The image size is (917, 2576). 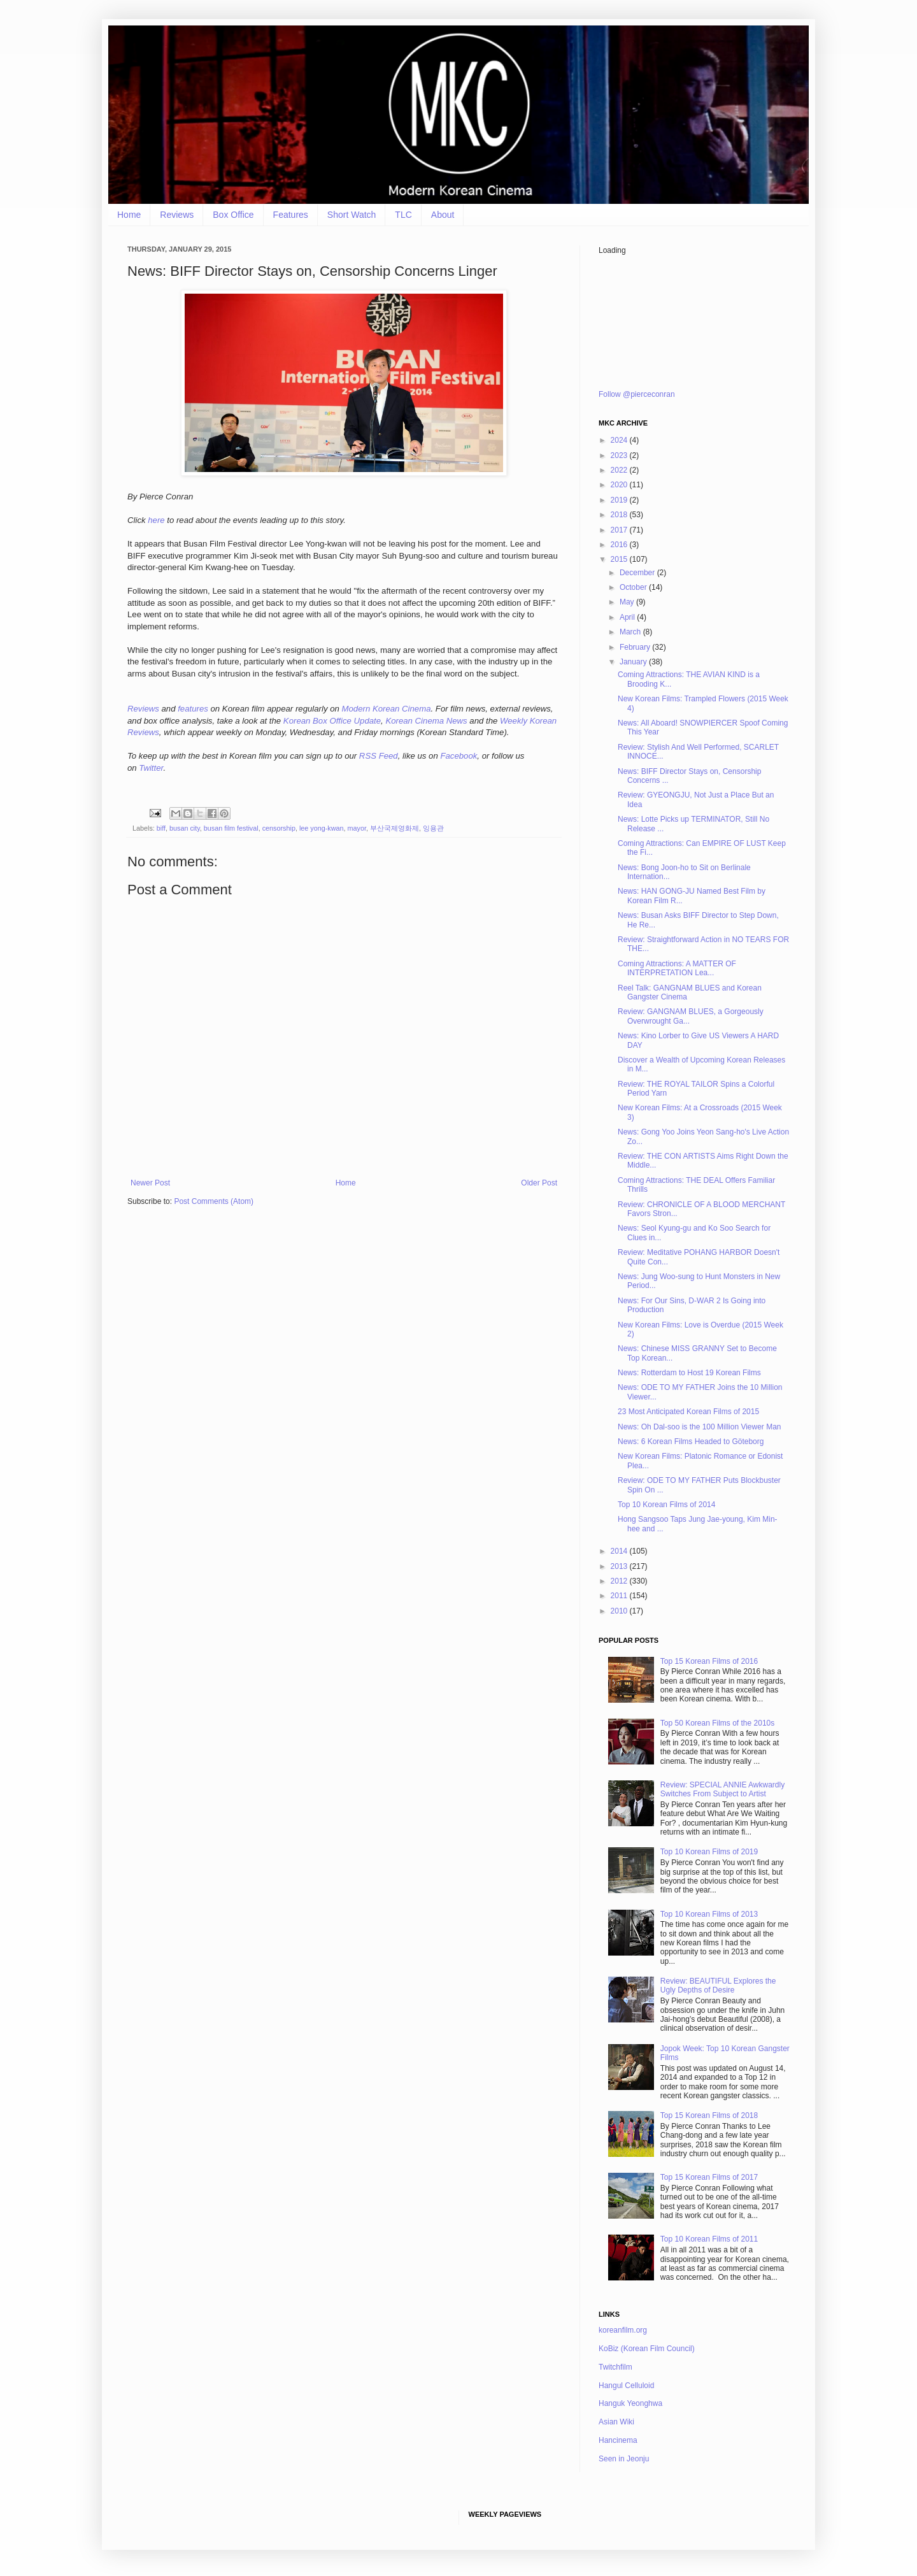 I want to click on KoBiz (Korean Film Council), so click(x=647, y=2348).